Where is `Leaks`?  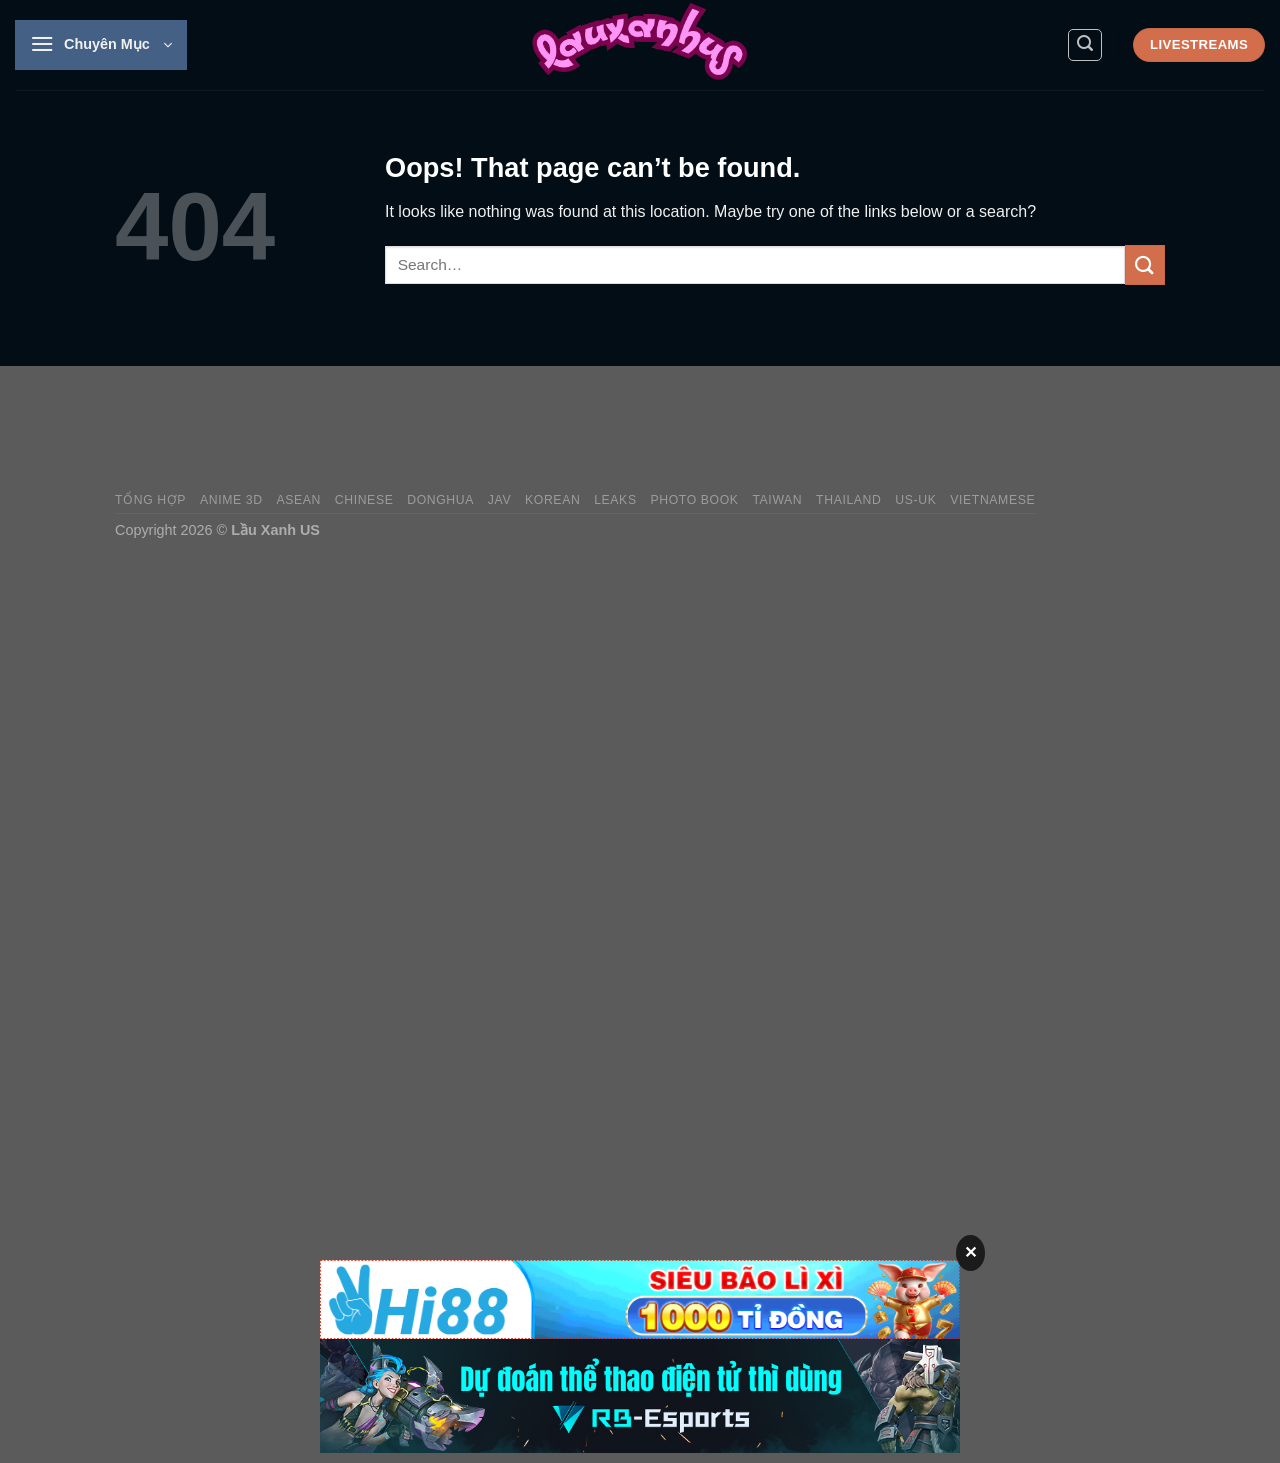 Leaks is located at coordinates (615, 500).